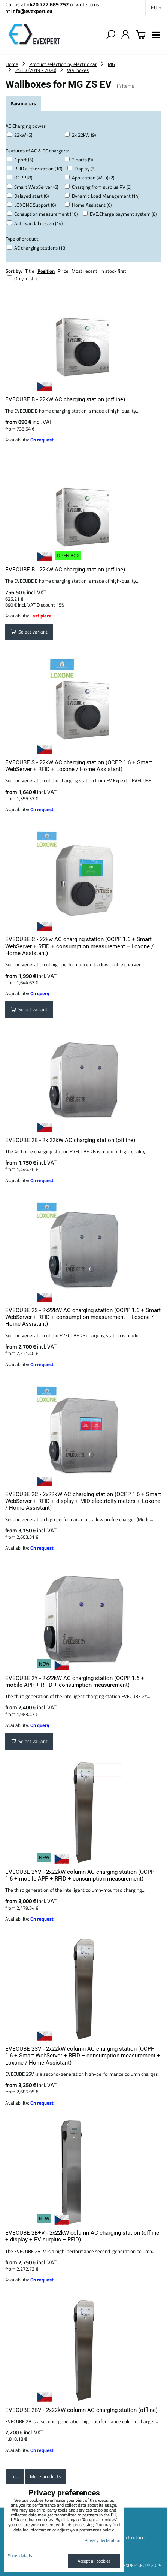  What do you see at coordinates (14, 2476) in the screenshot?
I see `Top` at bounding box center [14, 2476].